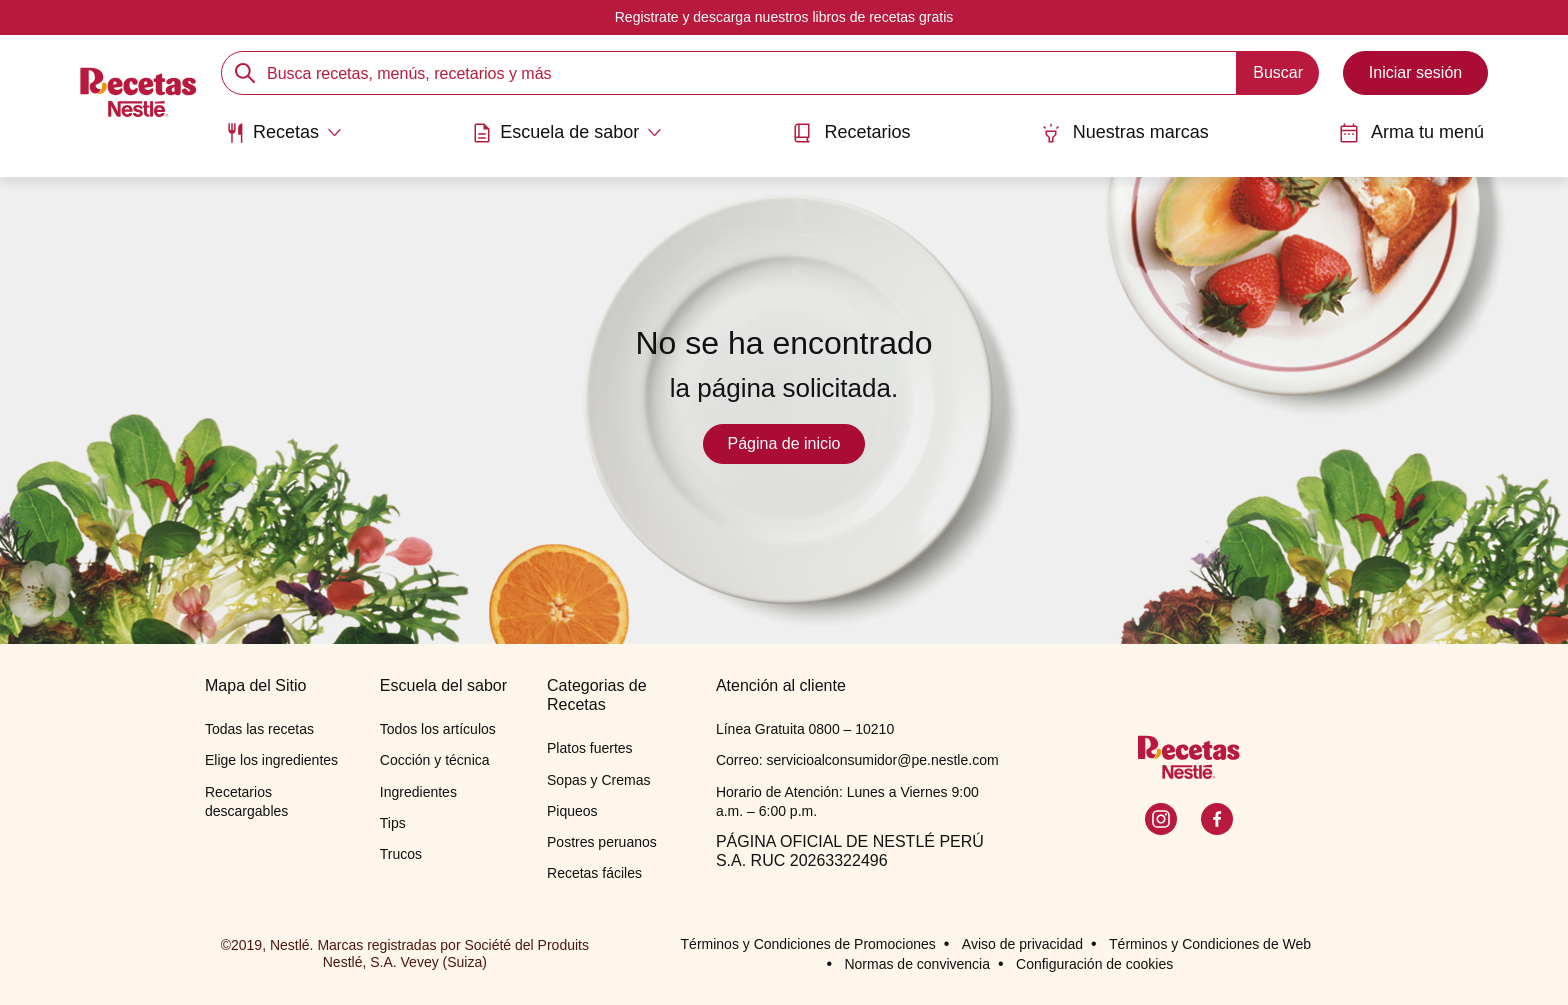 Image resolution: width=1568 pixels, height=1005 pixels. I want to click on Todas las recetas, so click(259, 729).